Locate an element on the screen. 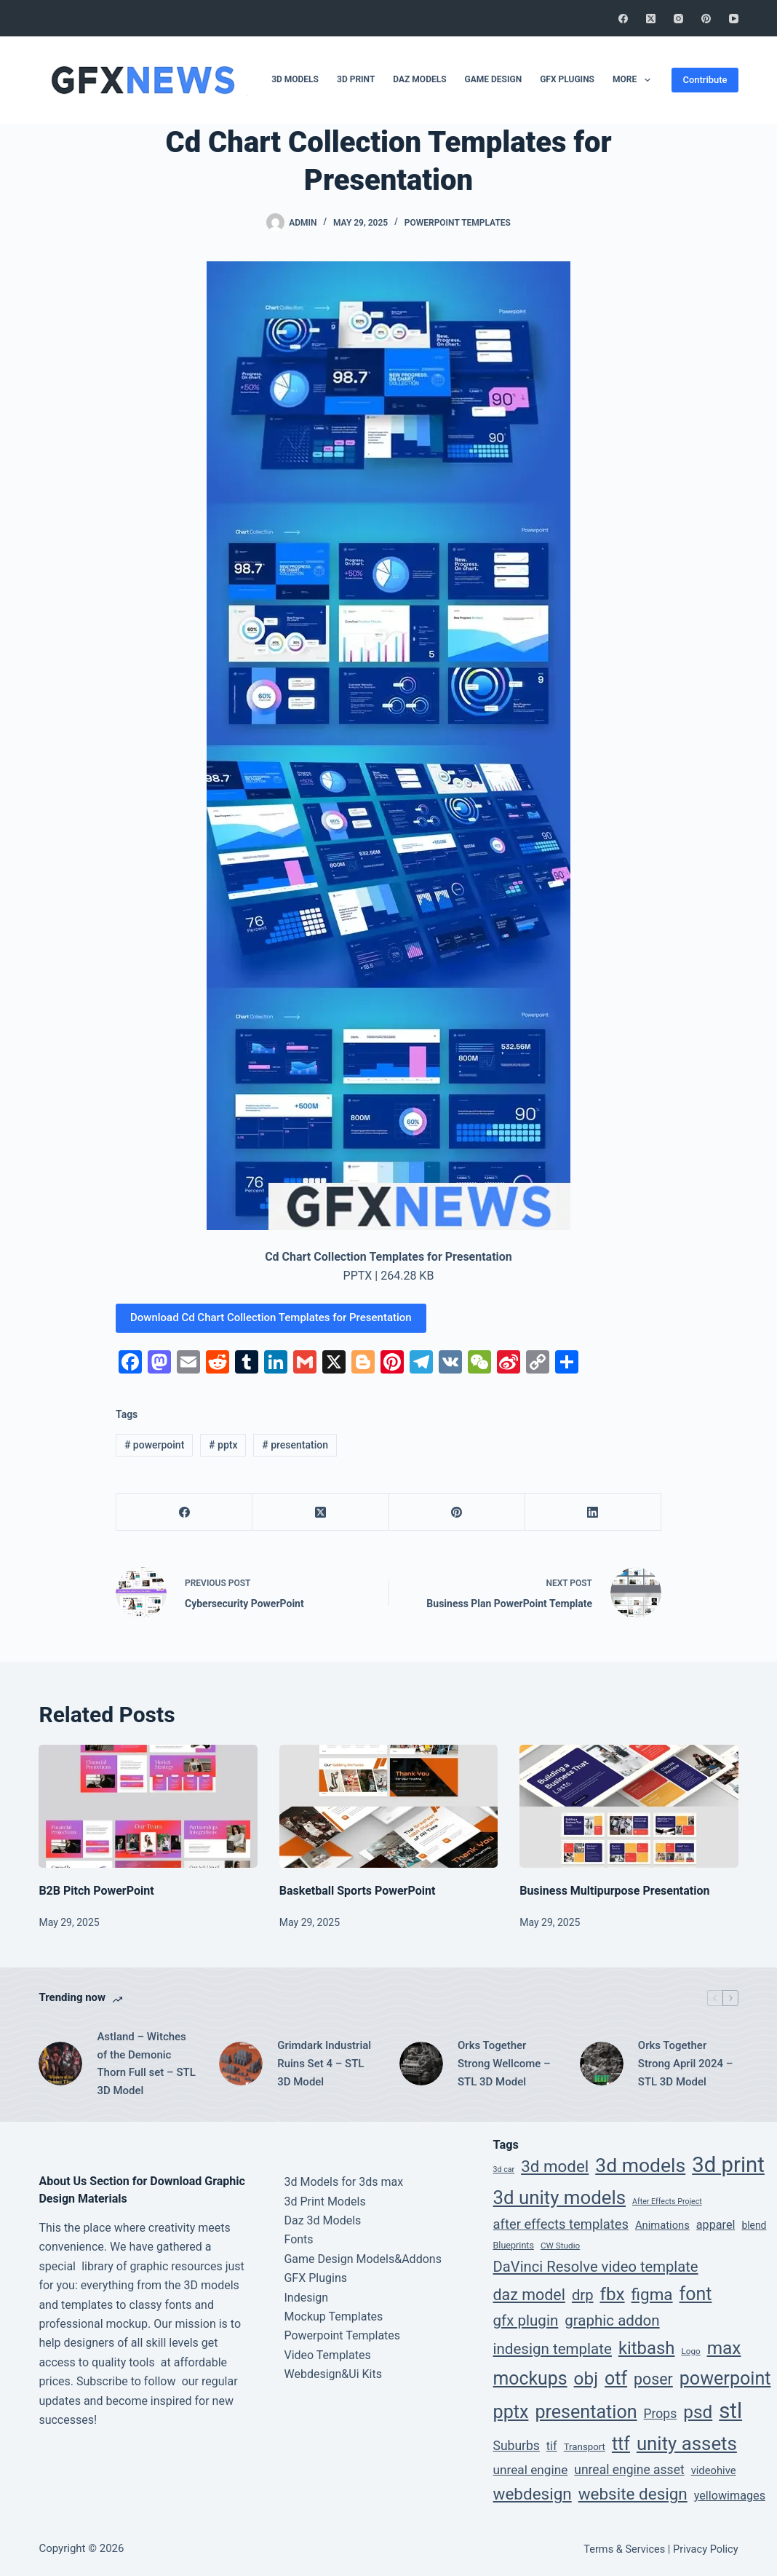 The height and width of the screenshot is (2576, 777). 3D Models is located at coordinates (295, 79).